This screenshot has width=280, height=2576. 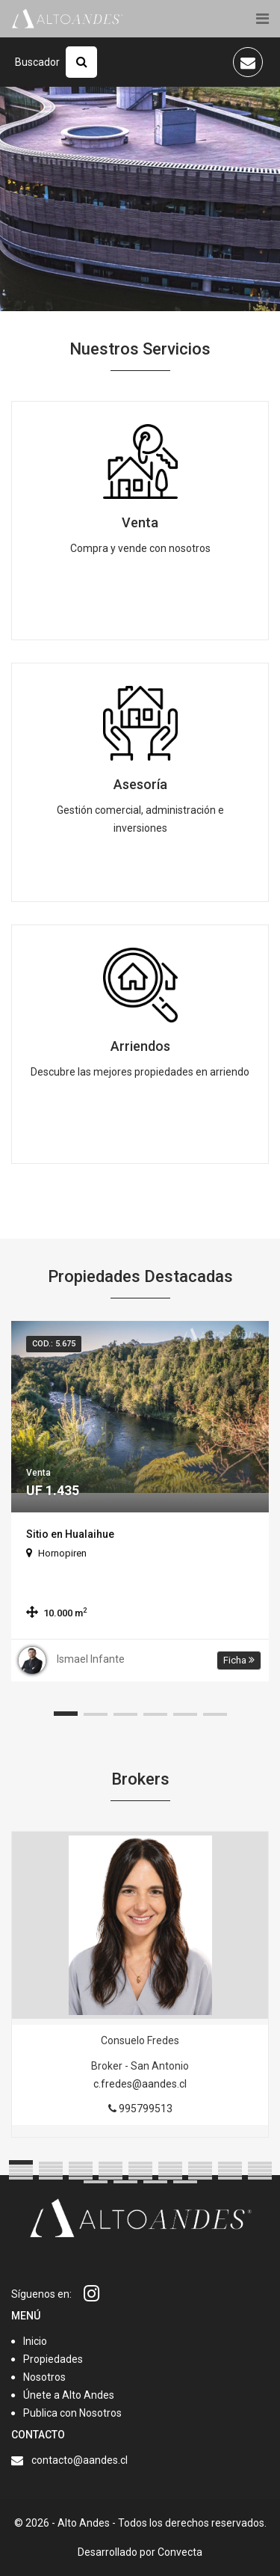 I want to click on Inicio, so click(x=35, y=2341).